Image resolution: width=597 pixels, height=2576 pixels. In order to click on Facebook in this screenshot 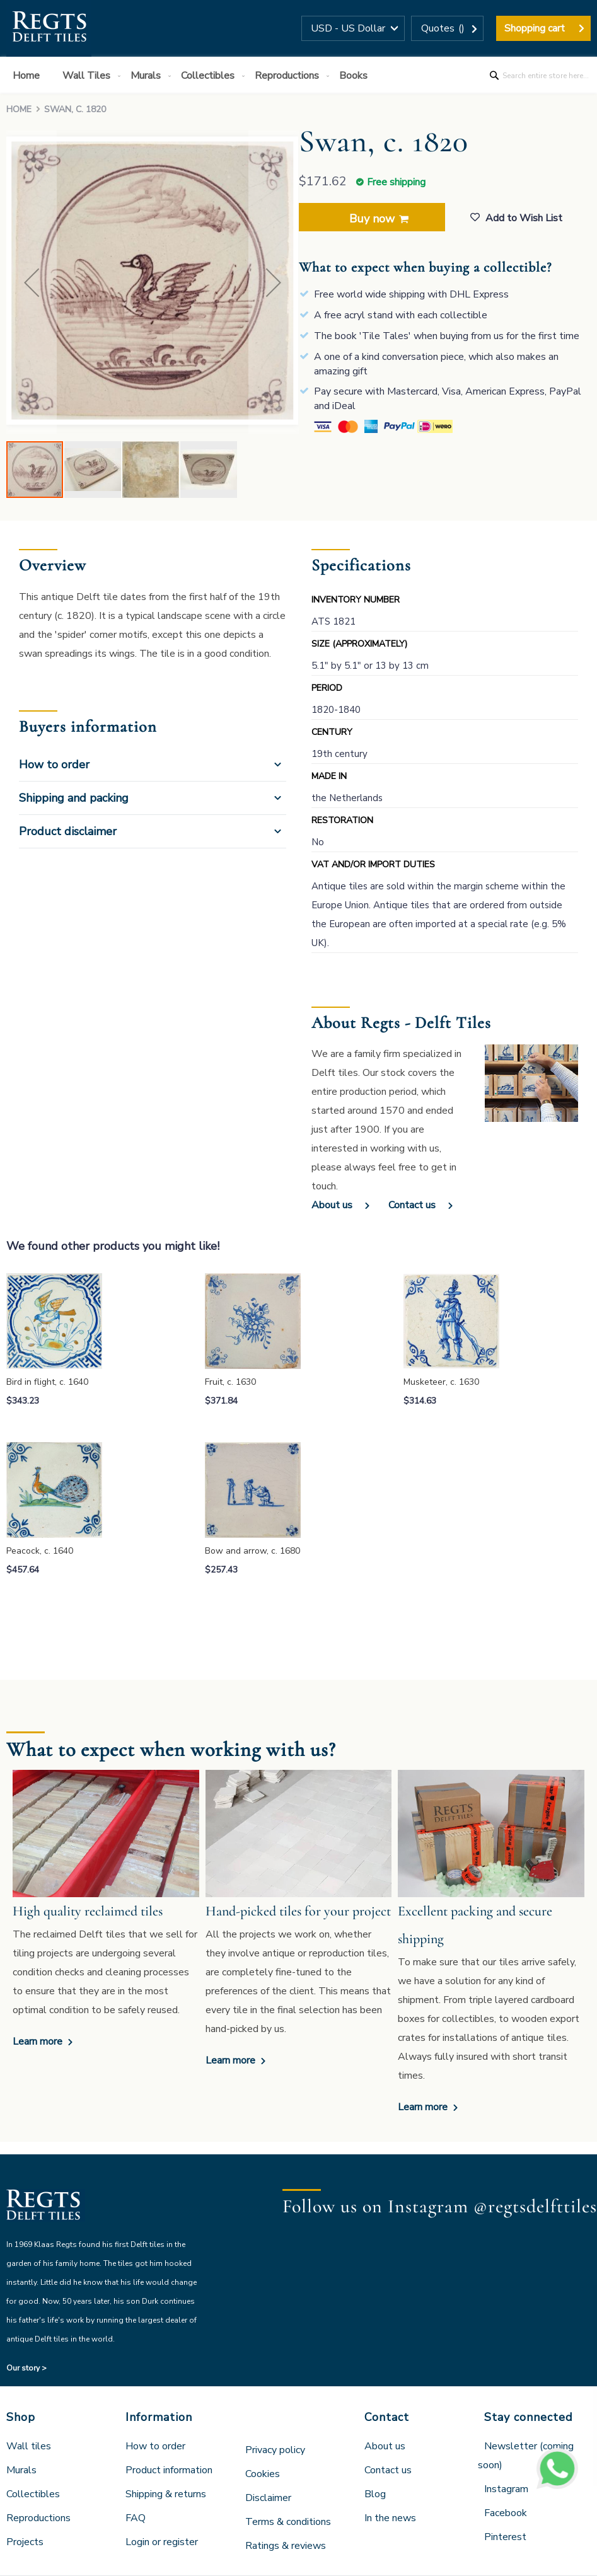, I will do `click(505, 2513)`.